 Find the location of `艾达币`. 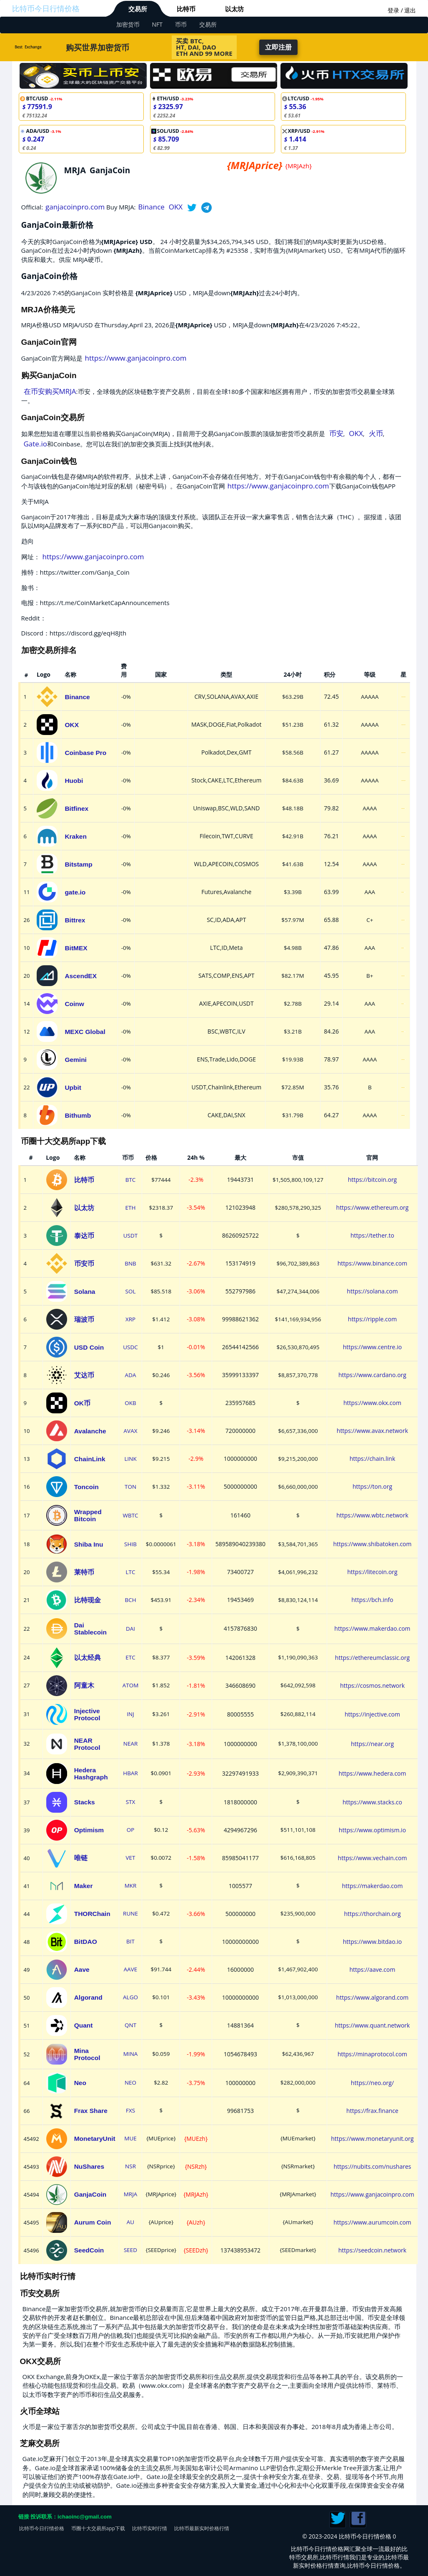

艾达币 is located at coordinates (84, 1375).